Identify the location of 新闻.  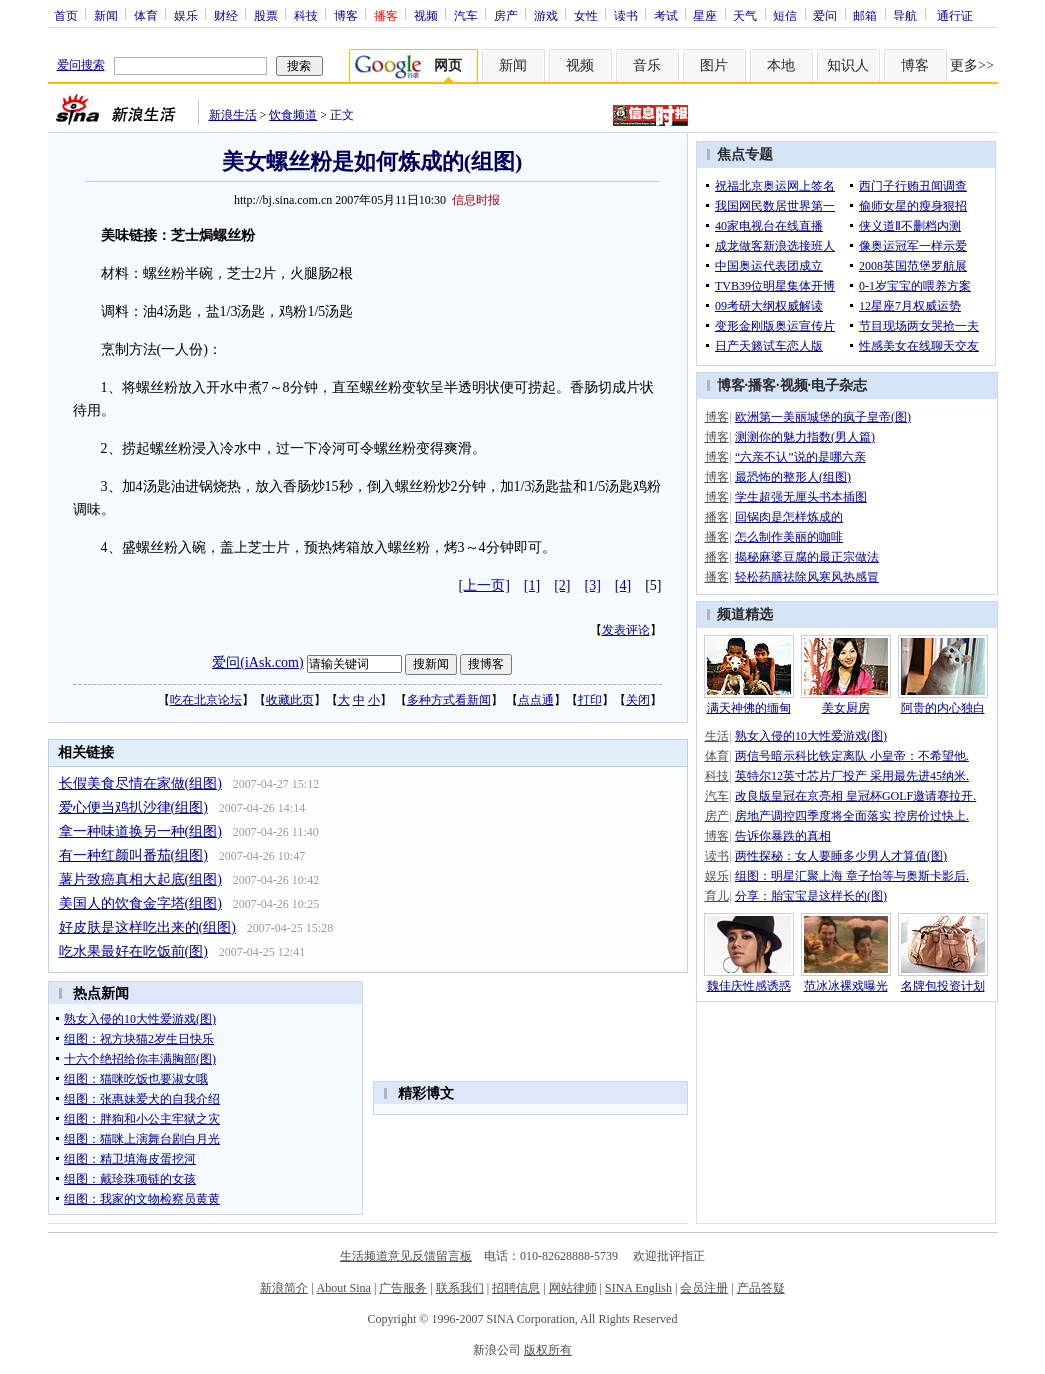
(106, 15).